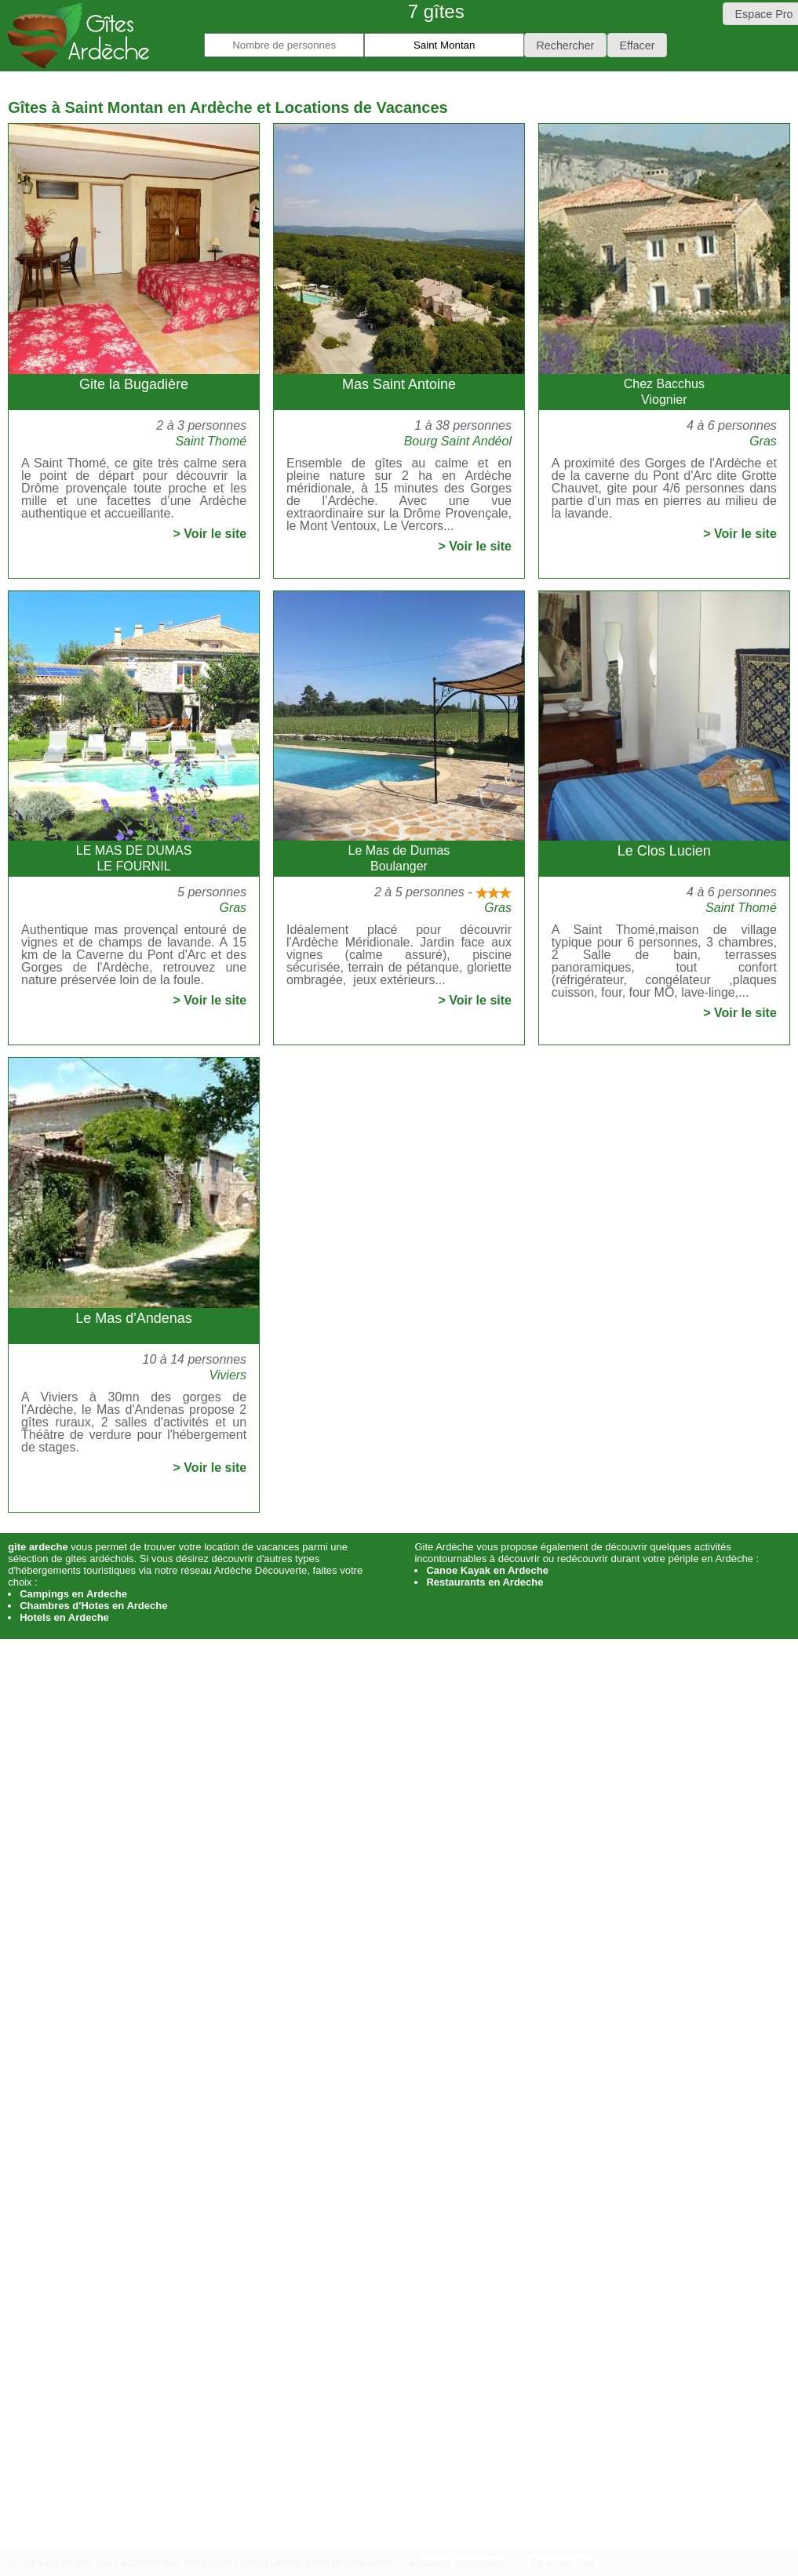  I want to click on Gite la Bugadière, so click(133, 384).